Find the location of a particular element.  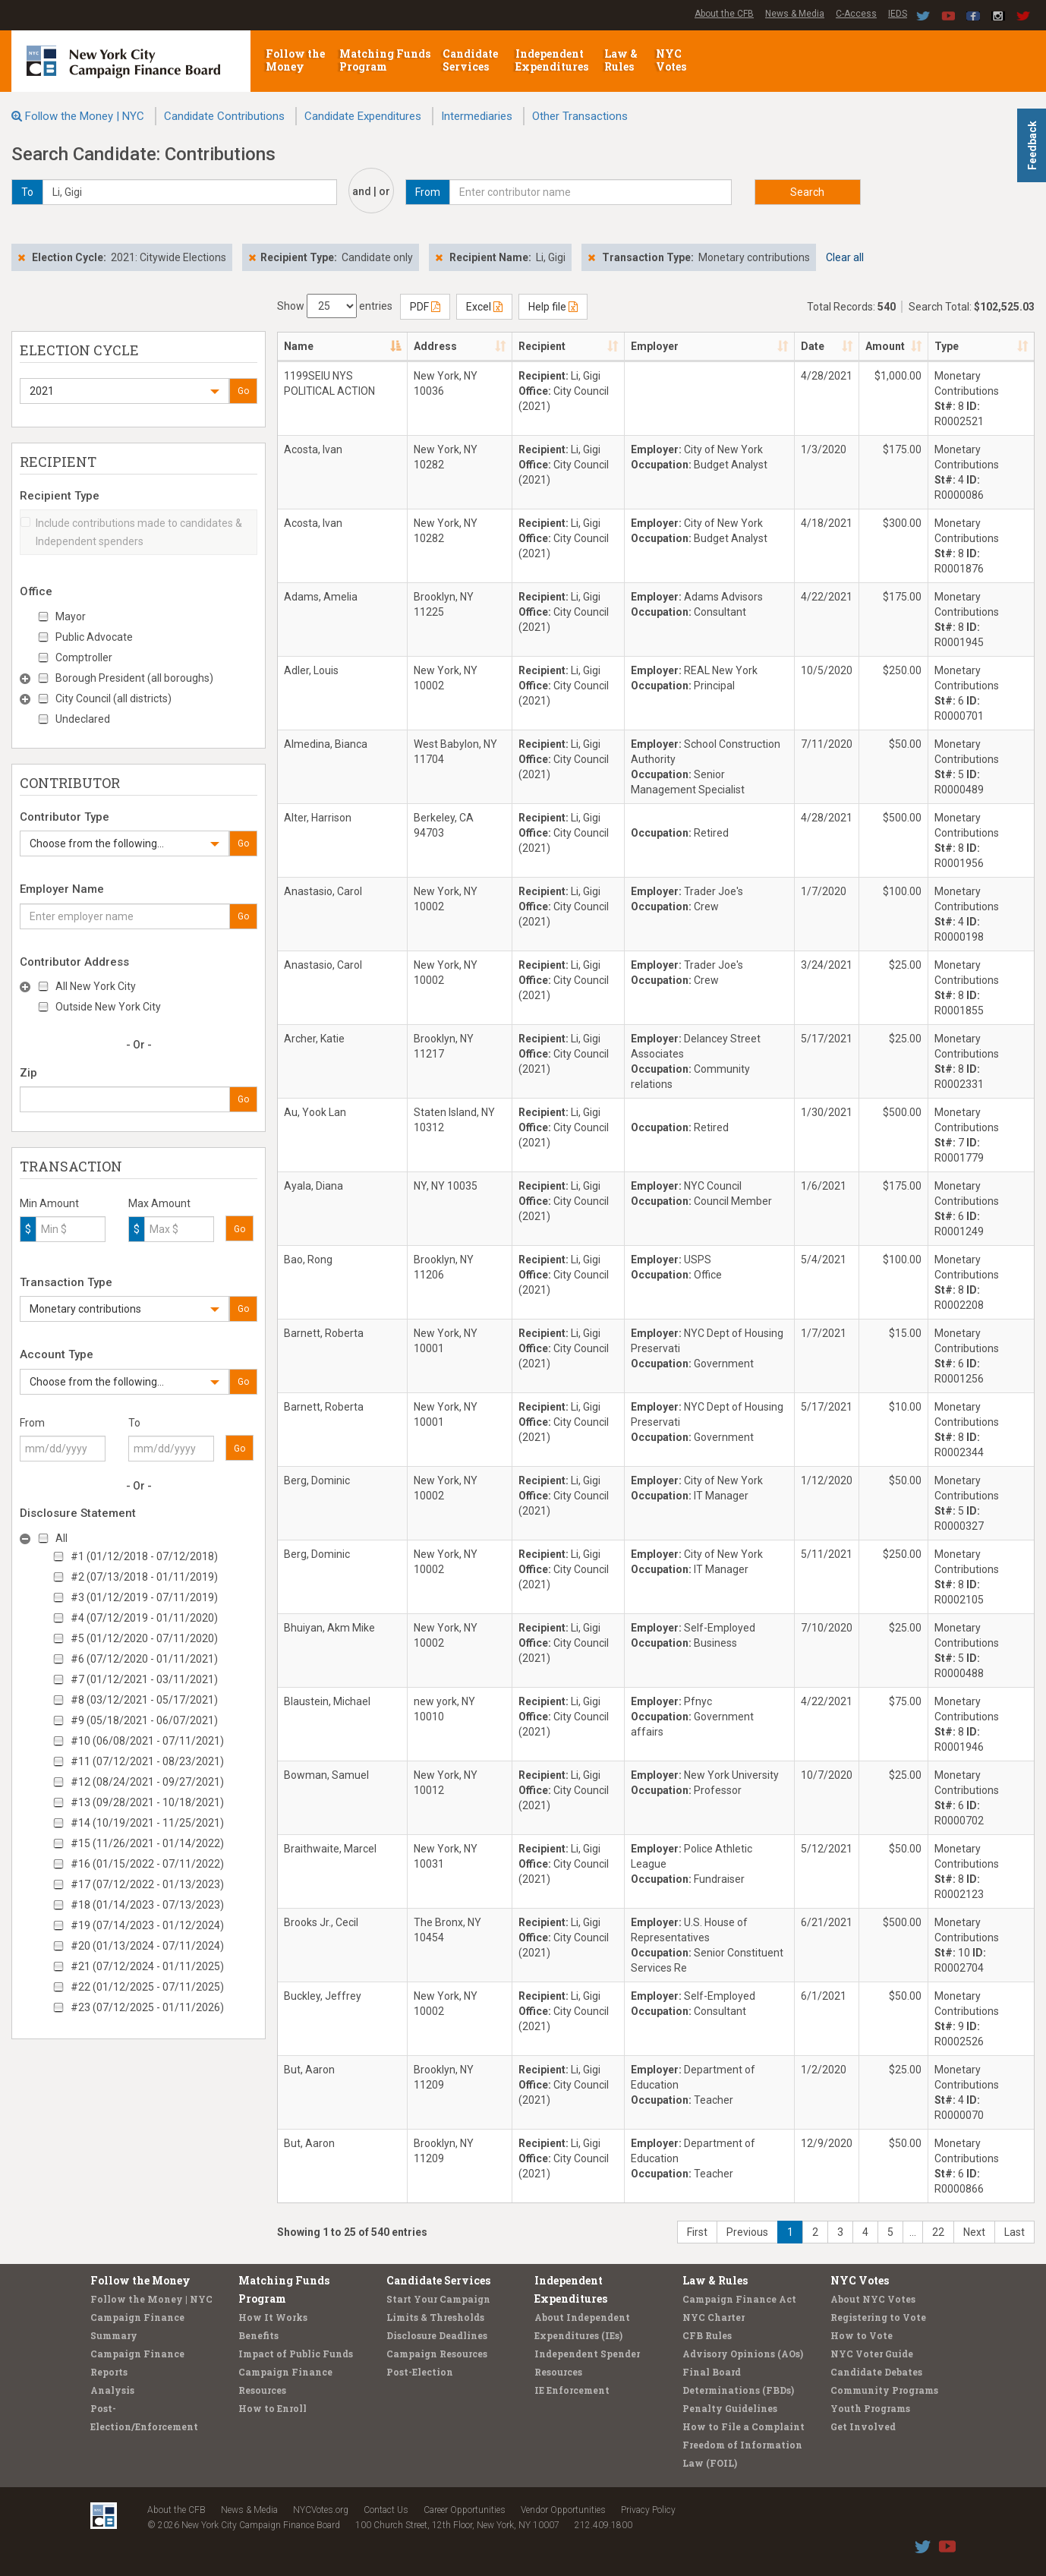

#1 (01/12/2018 - 07/12/2018) is located at coordinates (144, 1556).